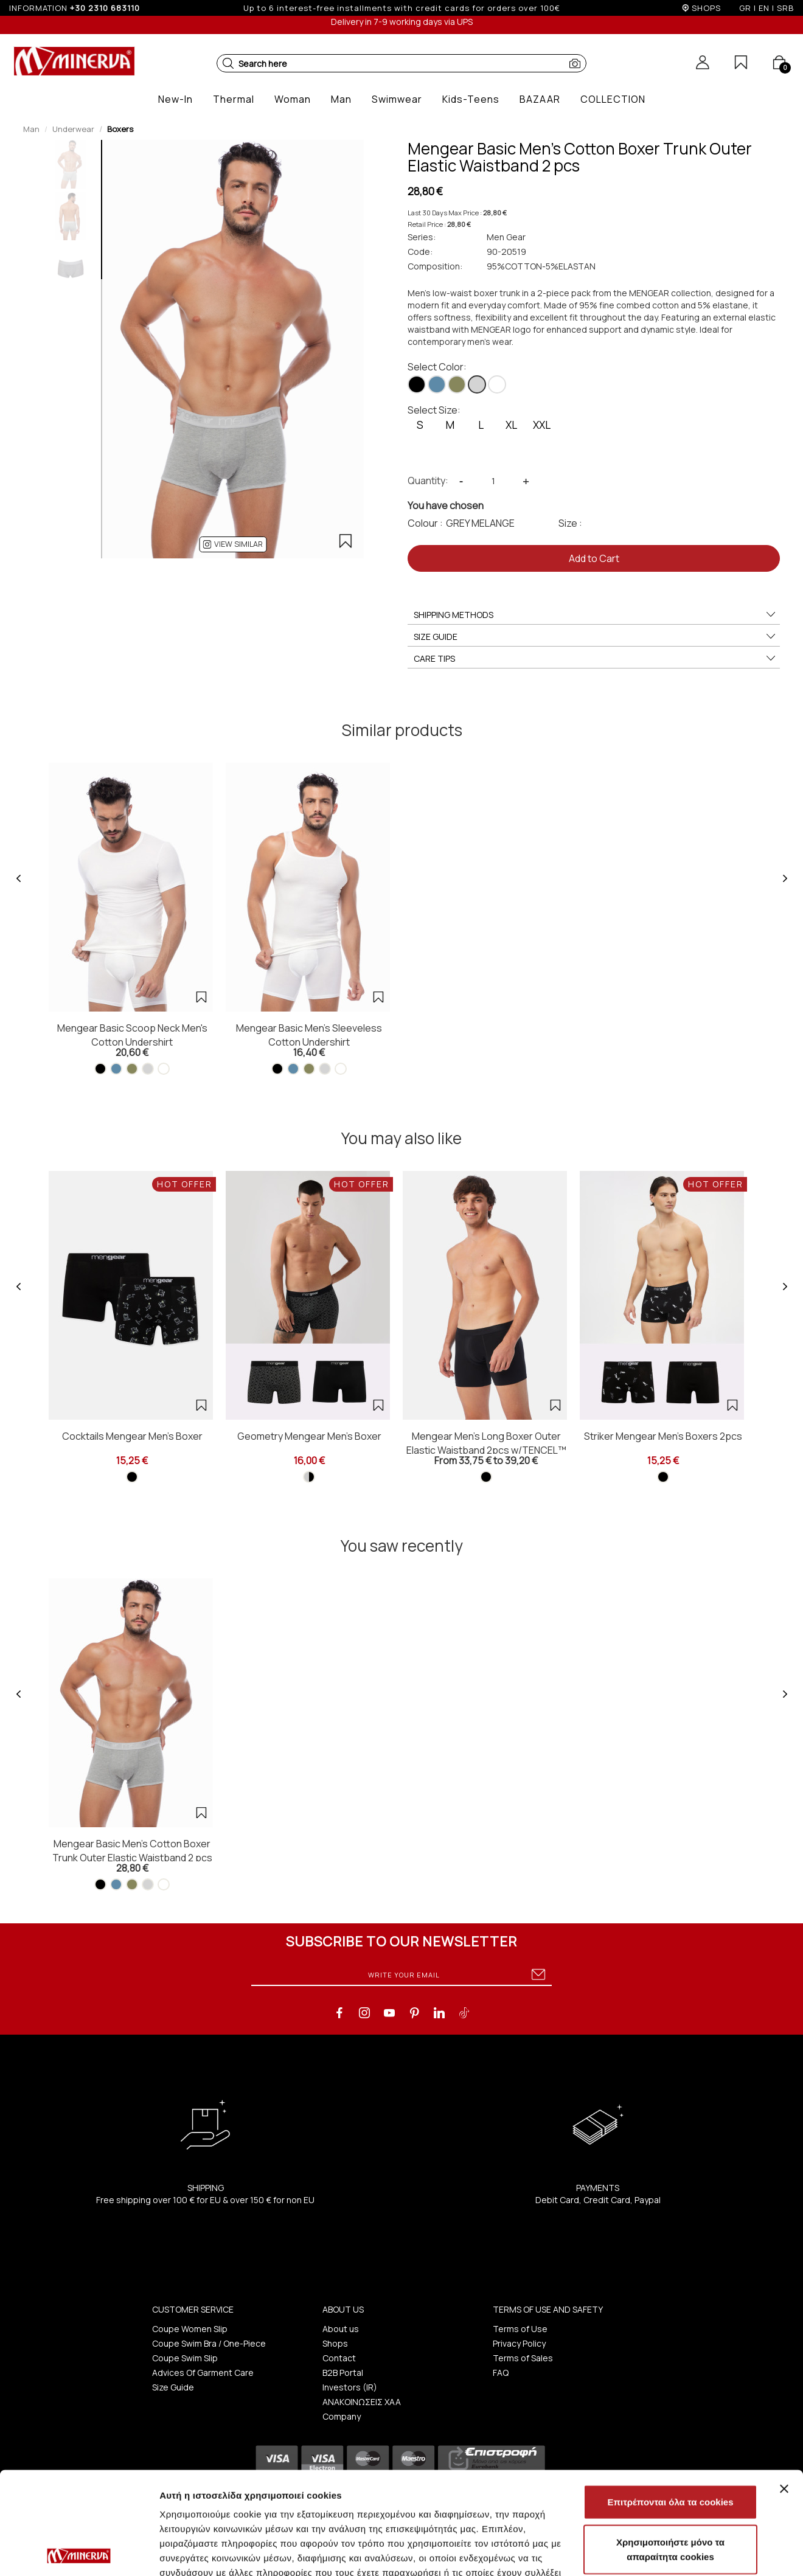 Image resolution: width=803 pixels, height=2576 pixels. Describe the element at coordinates (185, 2358) in the screenshot. I see `Coupe Swim Slip` at that location.